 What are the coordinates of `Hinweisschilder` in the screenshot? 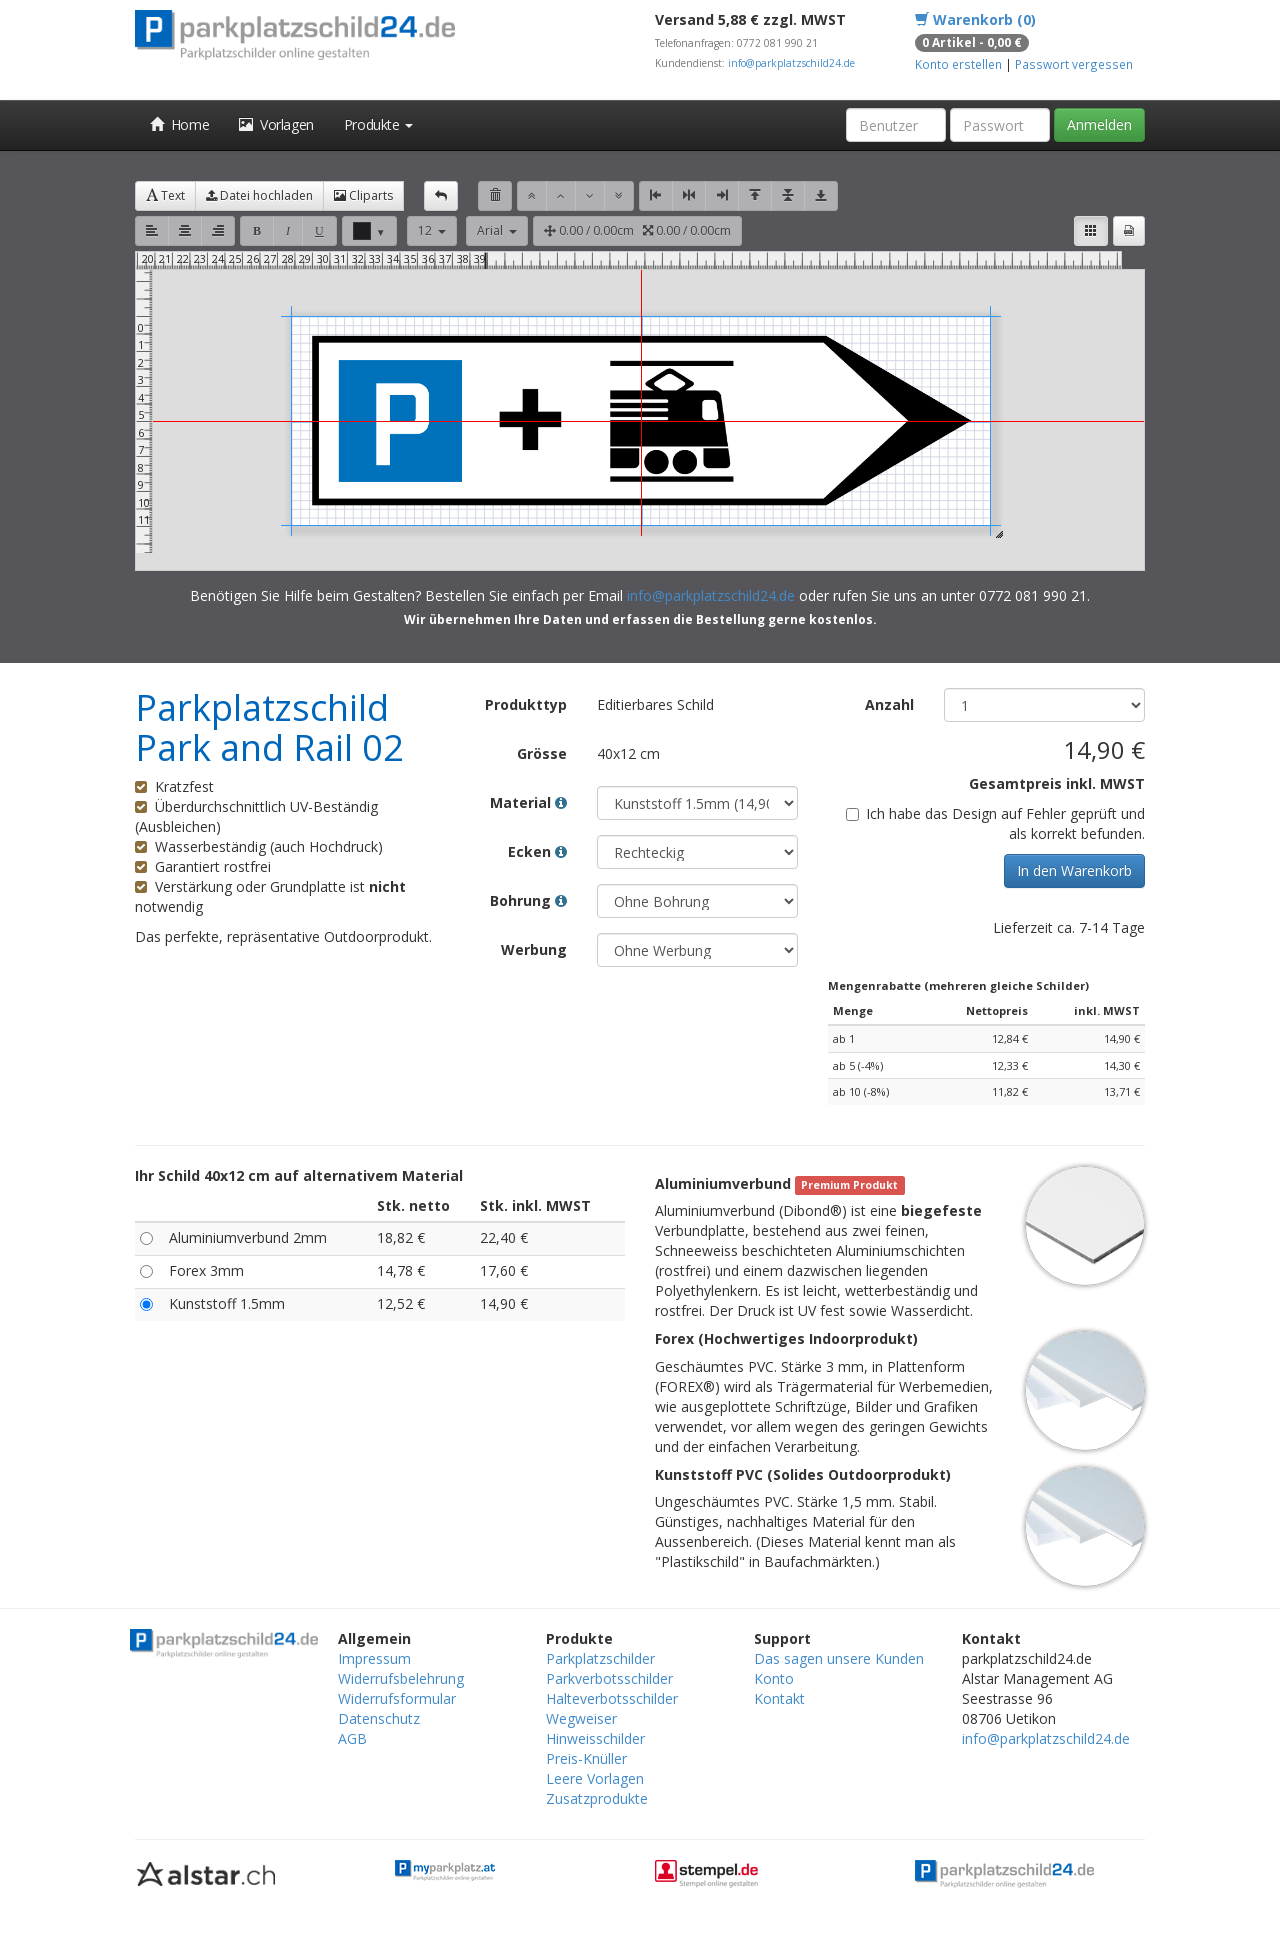 It's located at (595, 1738).